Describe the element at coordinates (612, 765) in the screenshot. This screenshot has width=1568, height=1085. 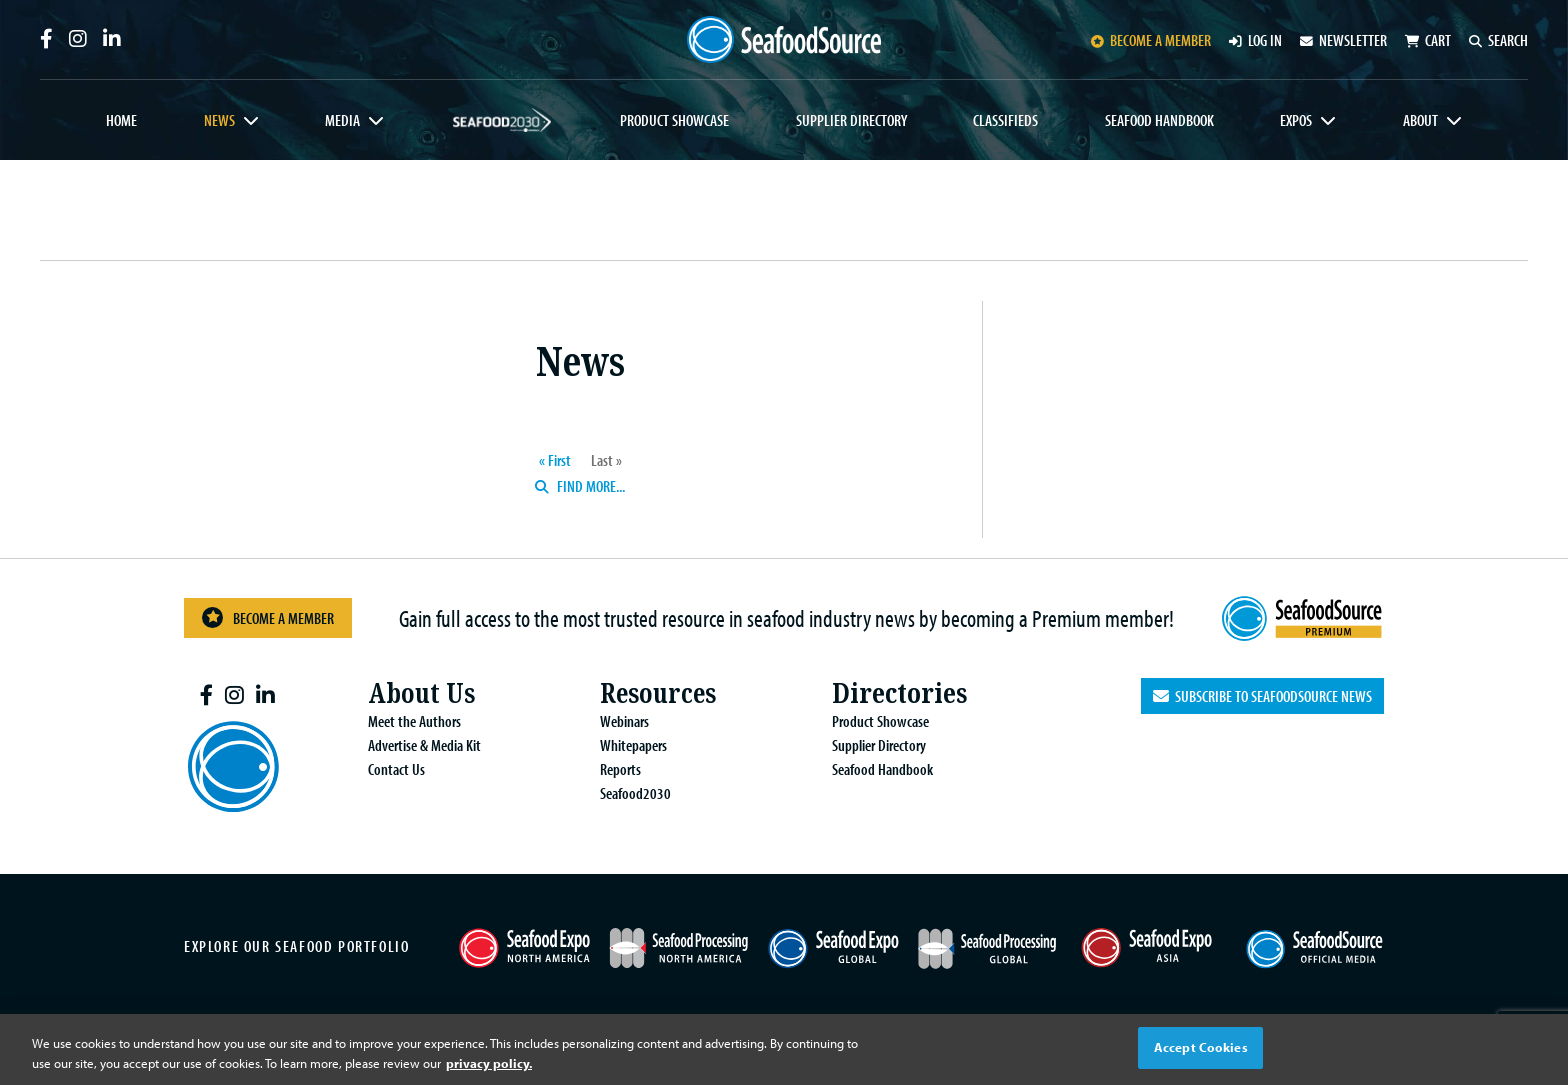
I see `Reports` at that location.